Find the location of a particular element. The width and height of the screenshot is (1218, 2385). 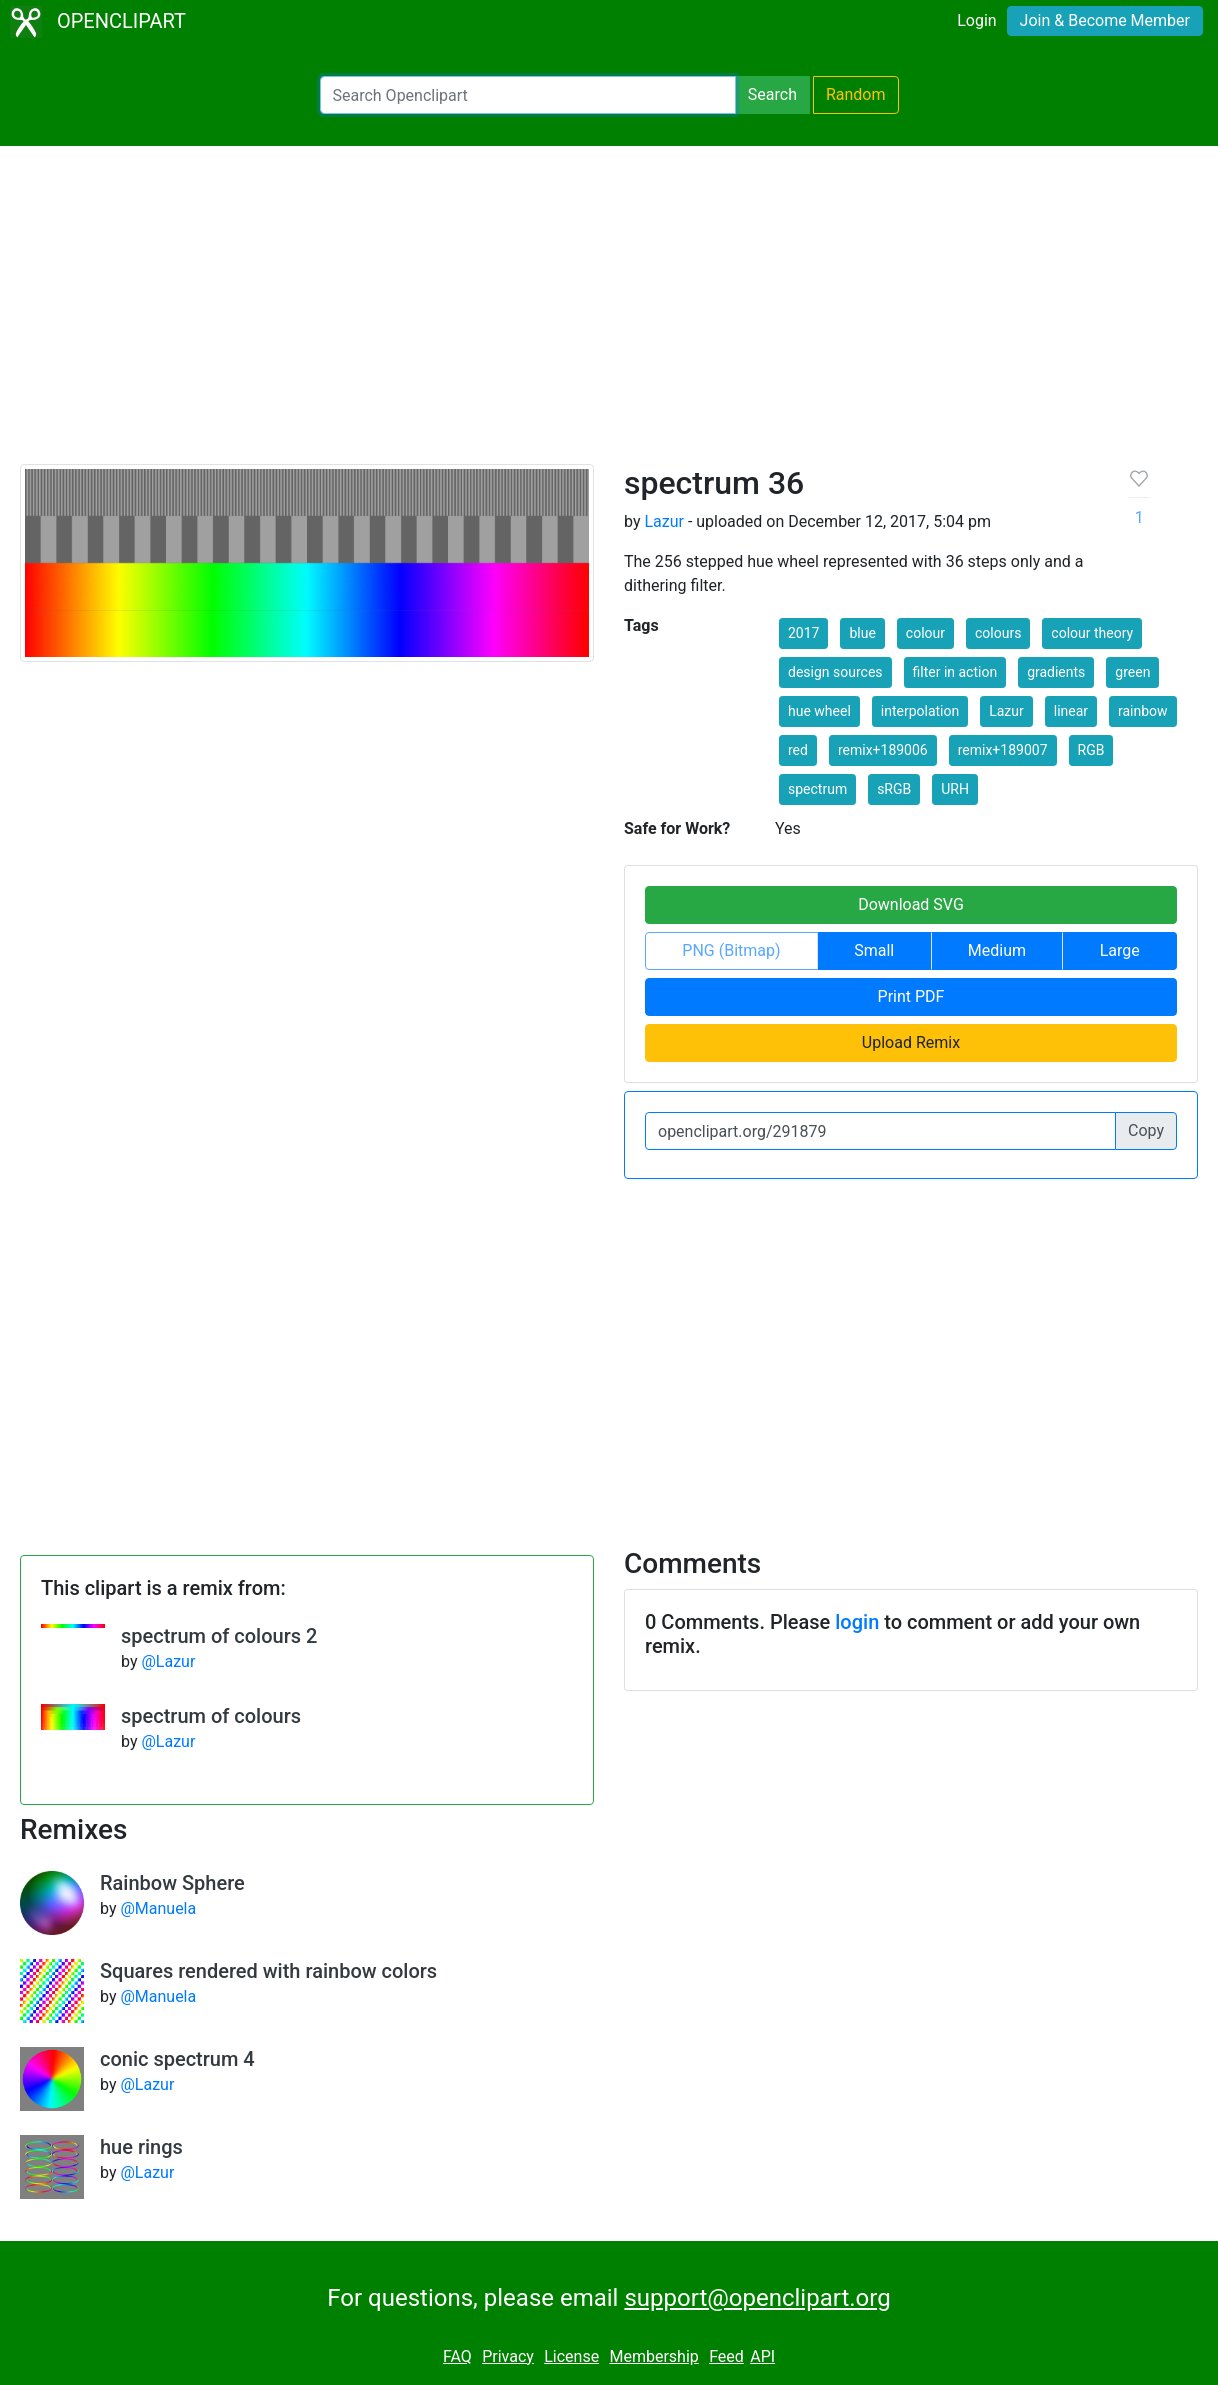

Search is located at coordinates (772, 94).